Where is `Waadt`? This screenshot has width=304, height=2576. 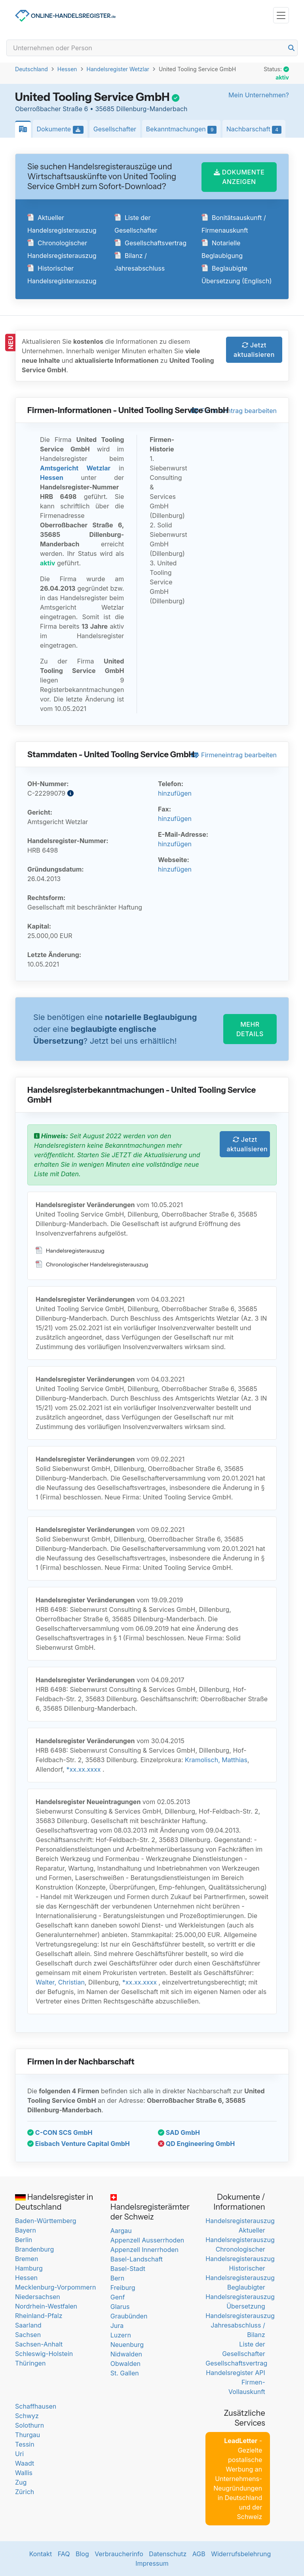 Waadt is located at coordinates (24, 2463).